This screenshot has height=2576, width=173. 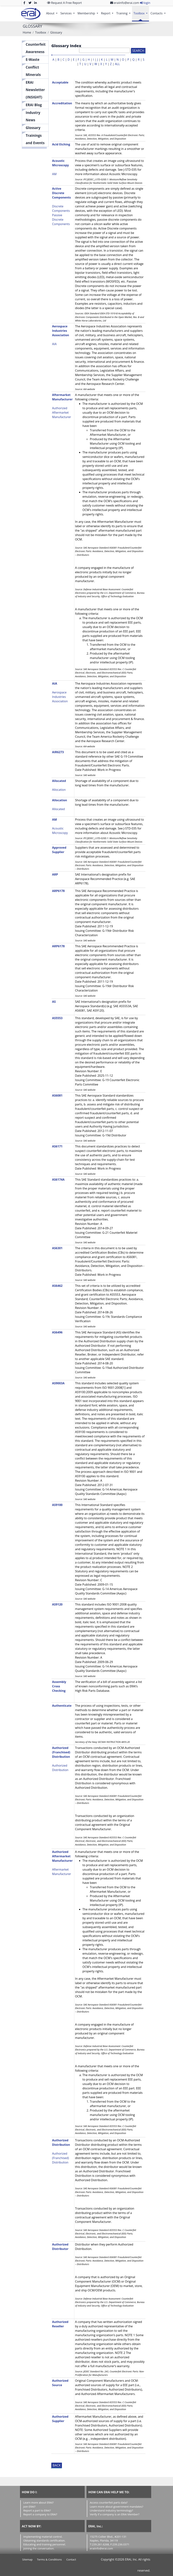 I want to click on AIA, so click(x=54, y=344).